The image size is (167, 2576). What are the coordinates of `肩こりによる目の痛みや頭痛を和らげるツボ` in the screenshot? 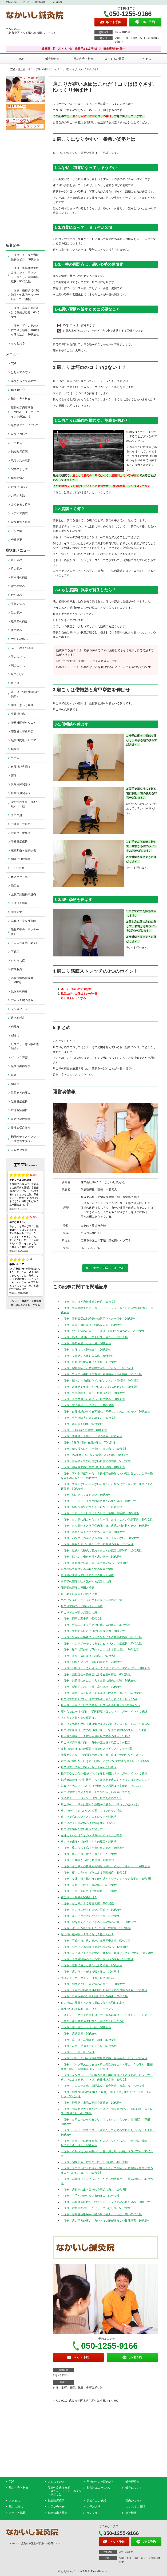 It's located at (89, 1823).